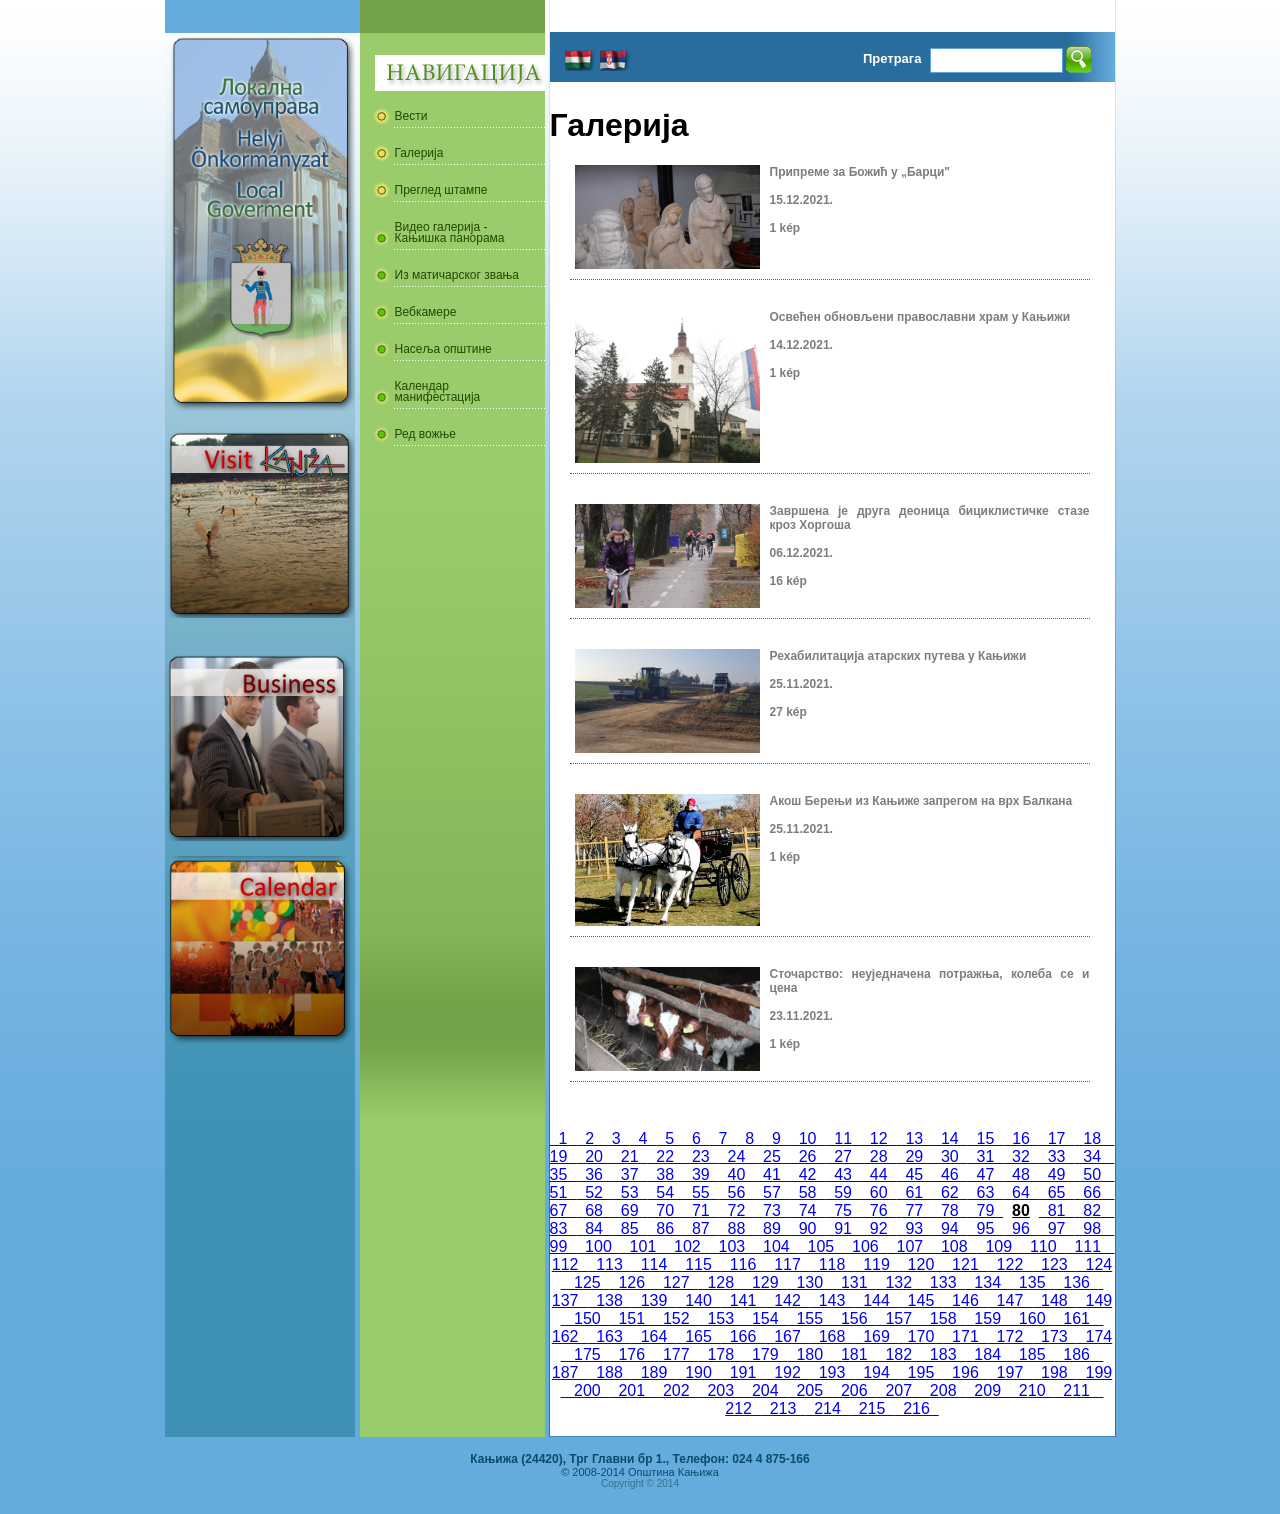 This screenshot has height=1514, width=1280. Describe the element at coordinates (1032, 1390) in the screenshot. I see `210` at that location.